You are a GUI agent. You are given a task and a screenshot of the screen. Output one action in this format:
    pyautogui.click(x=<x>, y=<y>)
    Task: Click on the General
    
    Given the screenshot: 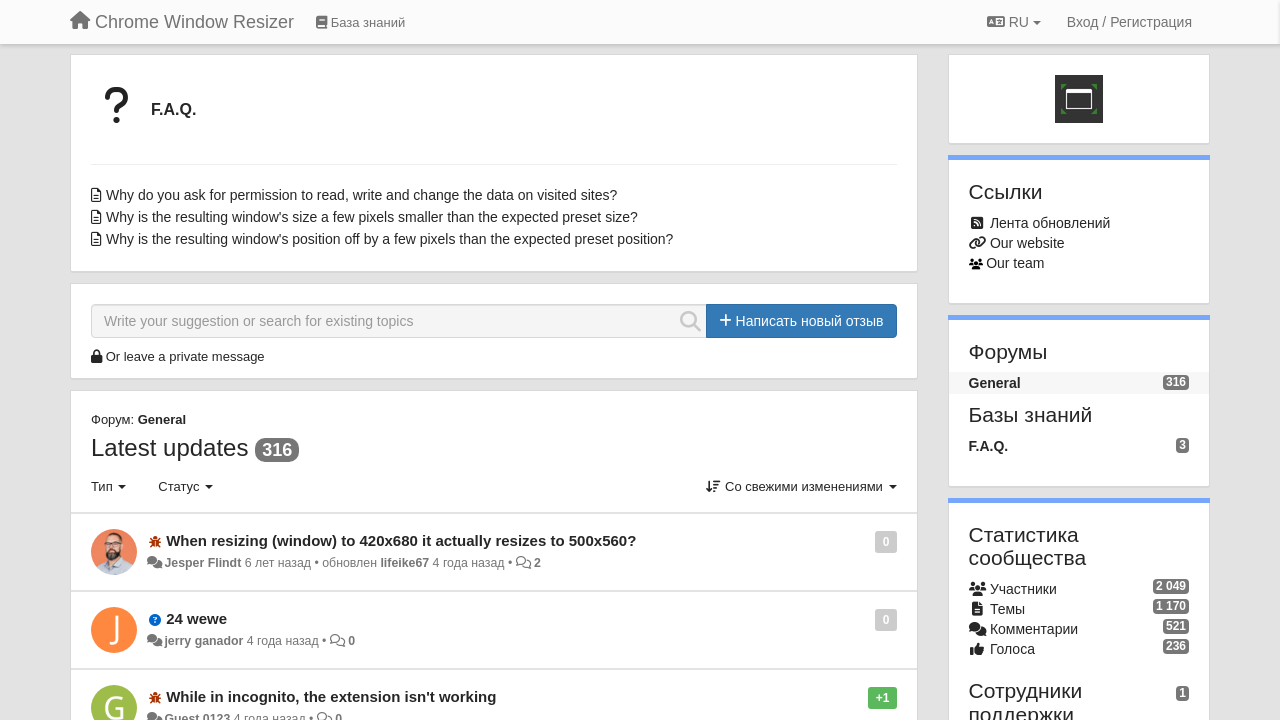 What is the action you would take?
    pyautogui.click(x=162, y=419)
    